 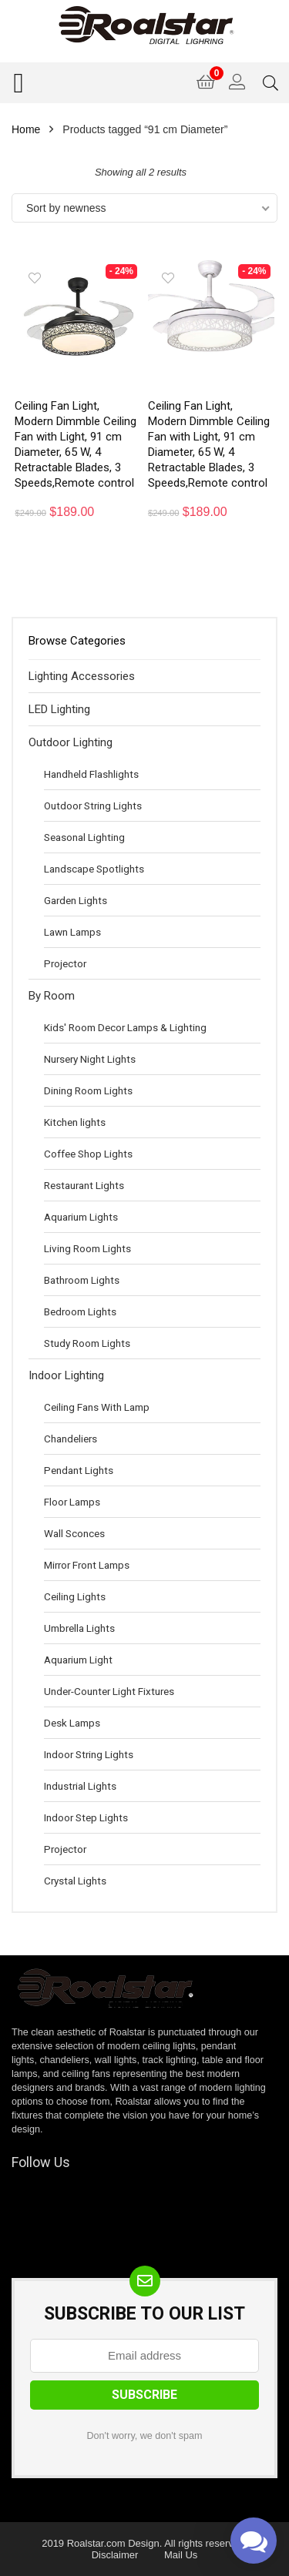 I want to click on Wall Sconces, so click(x=74, y=1533).